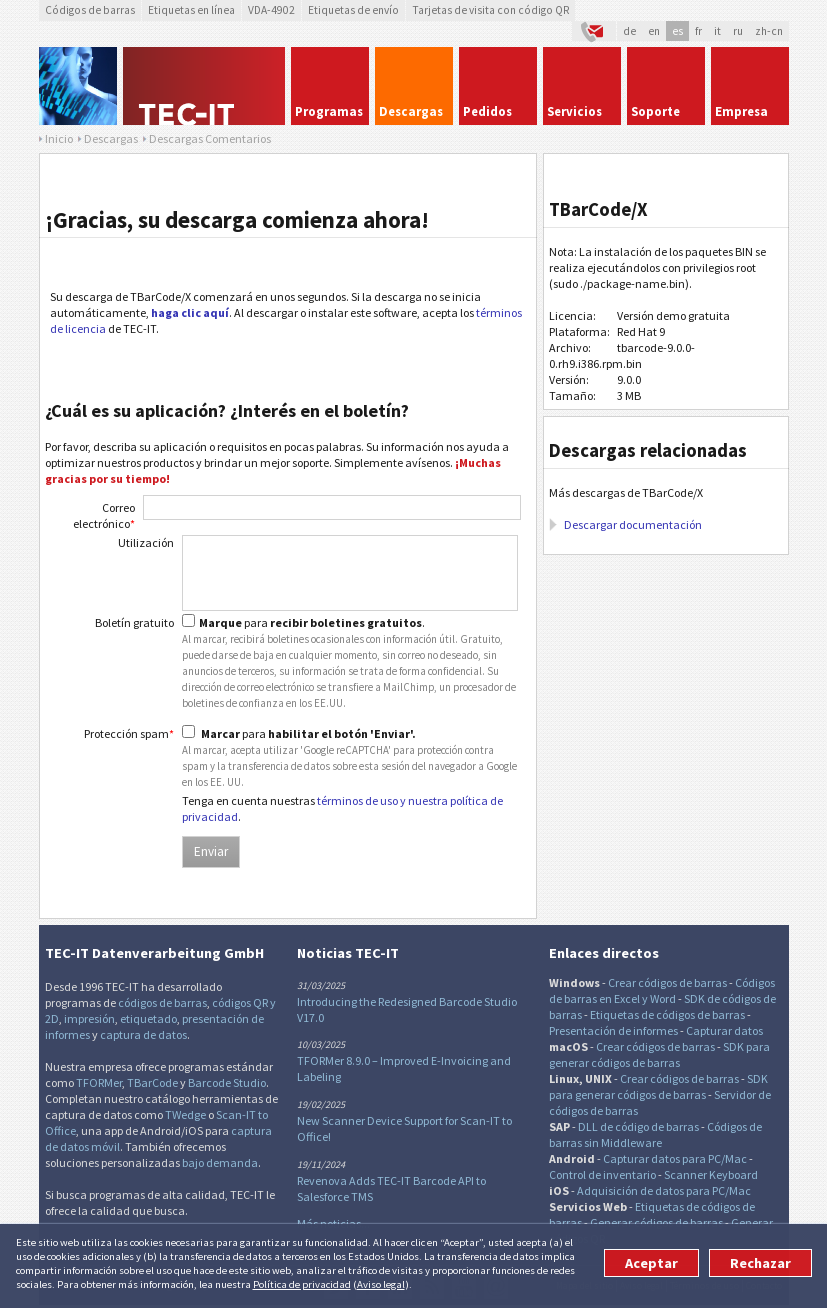  What do you see at coordinates (664, 1190) in the screenshot?
I see `Adquisición de datos para PC/Mac` at bounding box center [664, 1190].